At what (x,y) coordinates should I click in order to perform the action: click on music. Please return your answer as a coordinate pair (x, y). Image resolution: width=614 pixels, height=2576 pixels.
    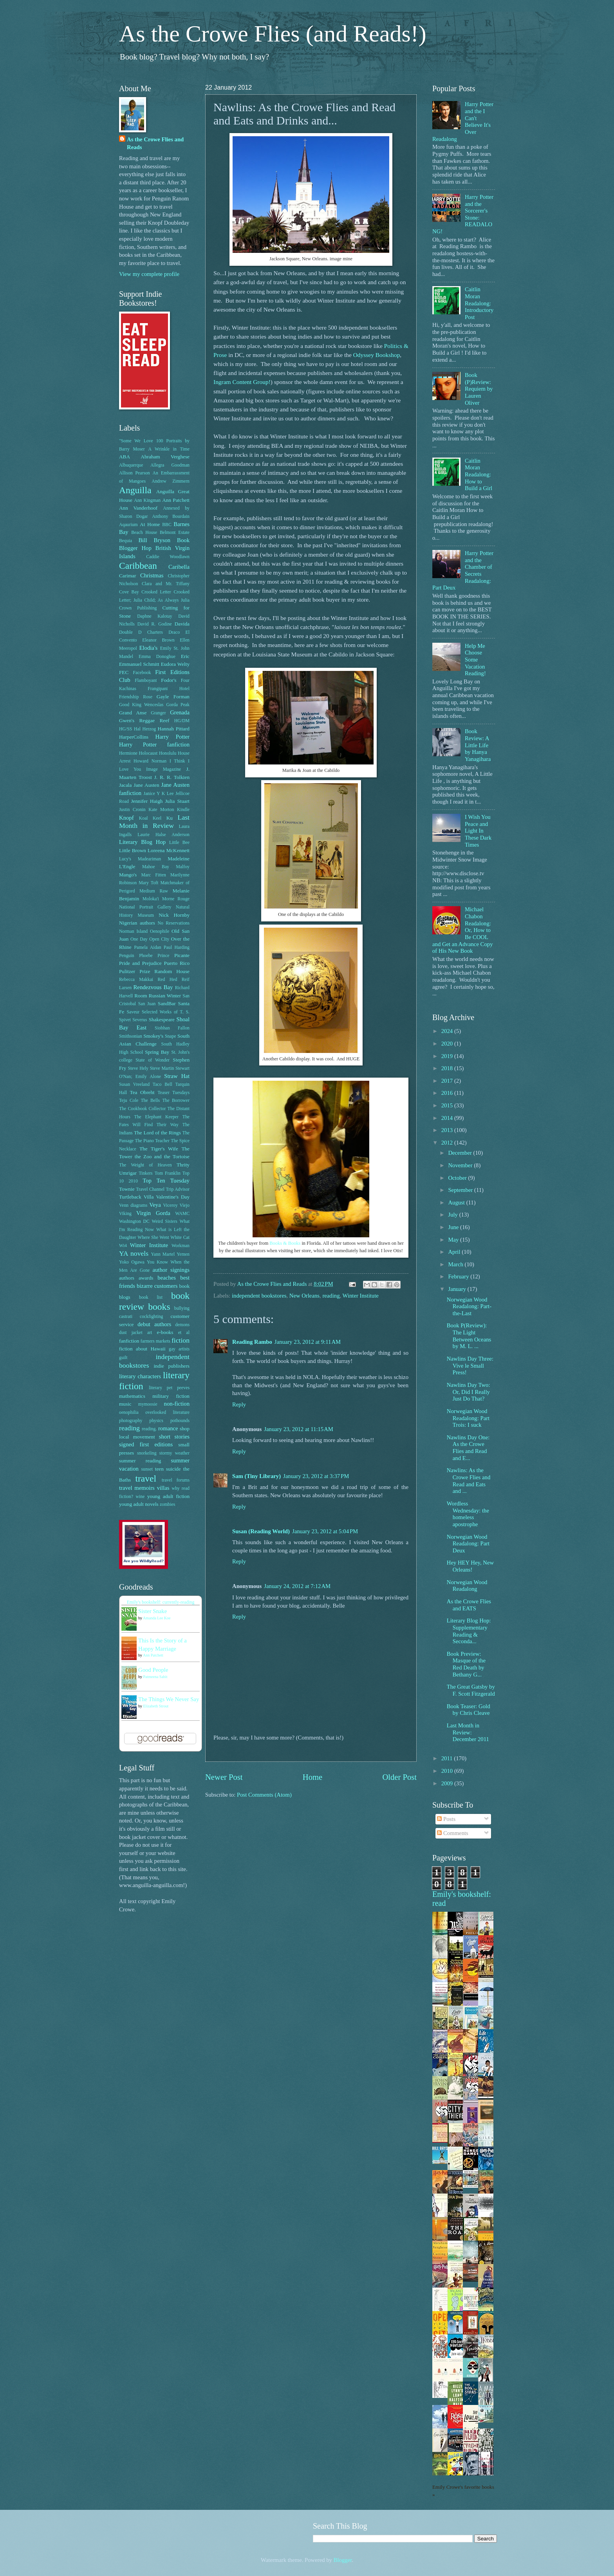
    Looking at the image, I should click on (125, 1404).